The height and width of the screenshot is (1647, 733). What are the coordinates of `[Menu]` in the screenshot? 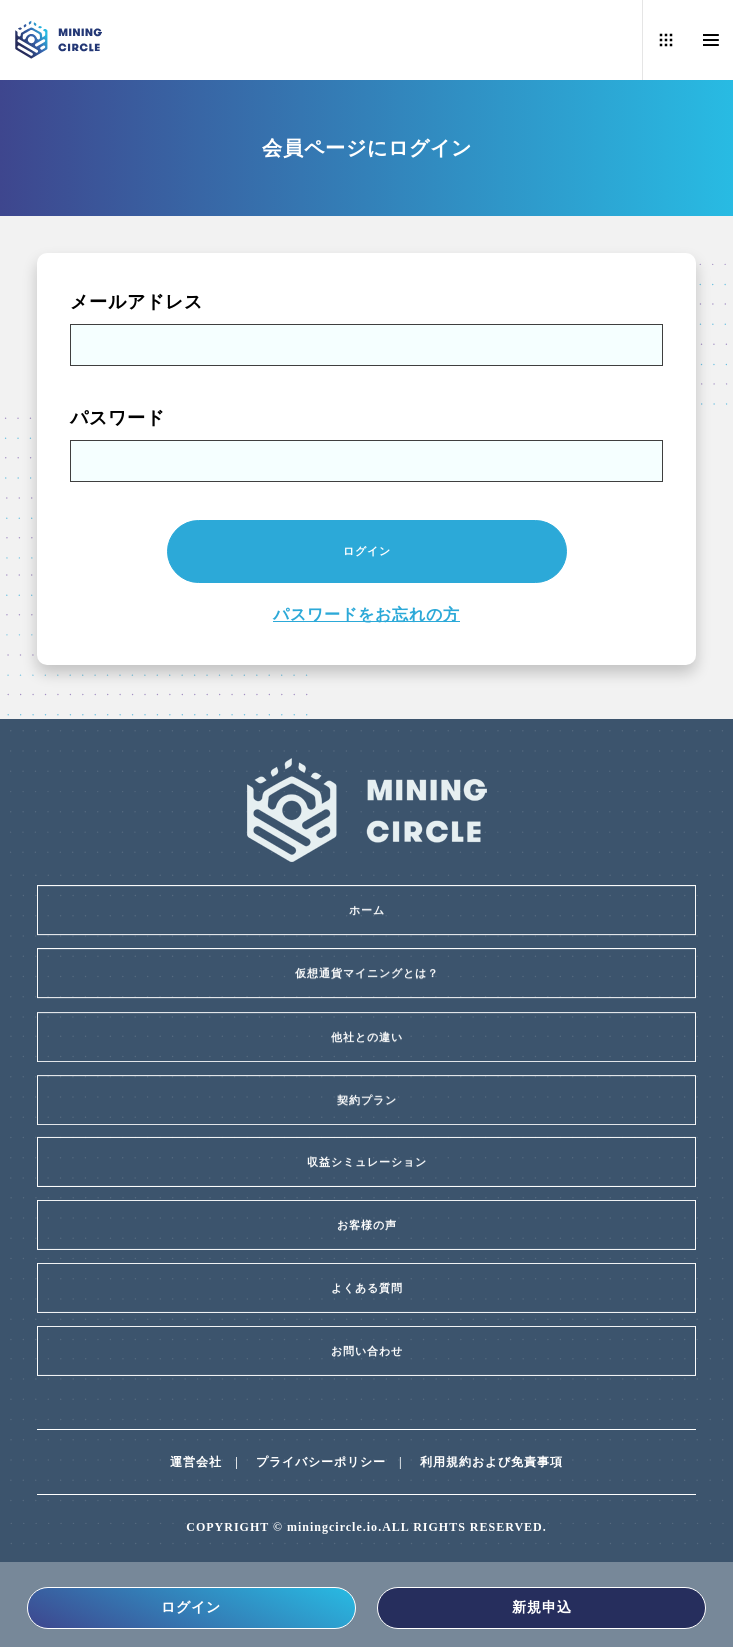 It's located at (710, 40).